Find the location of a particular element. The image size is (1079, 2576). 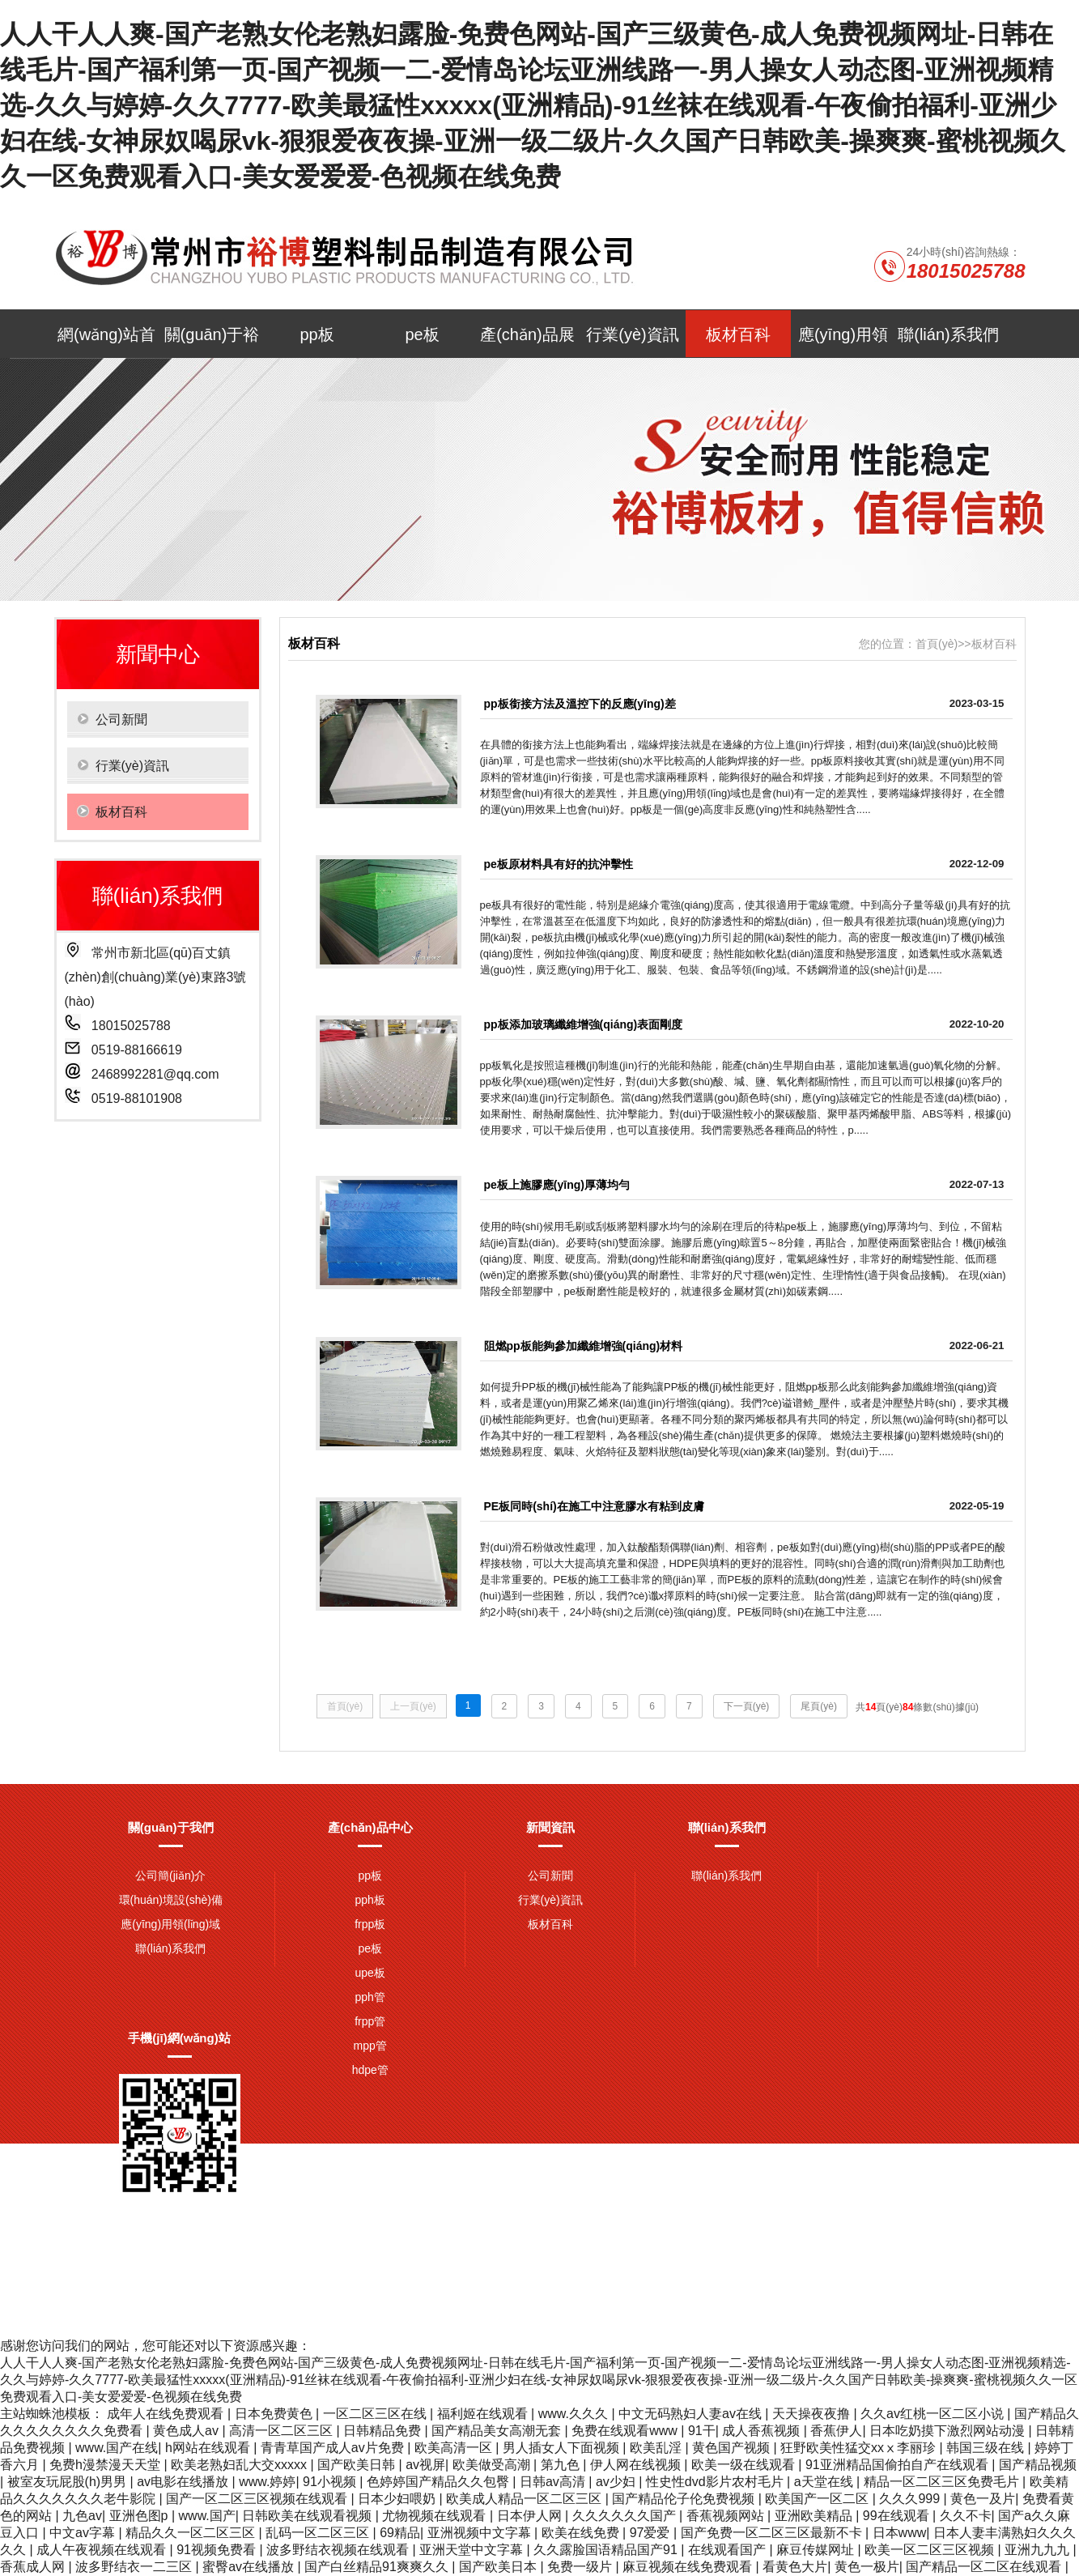

蜜臀av在线播放 is located at coordinates (249, 2567).